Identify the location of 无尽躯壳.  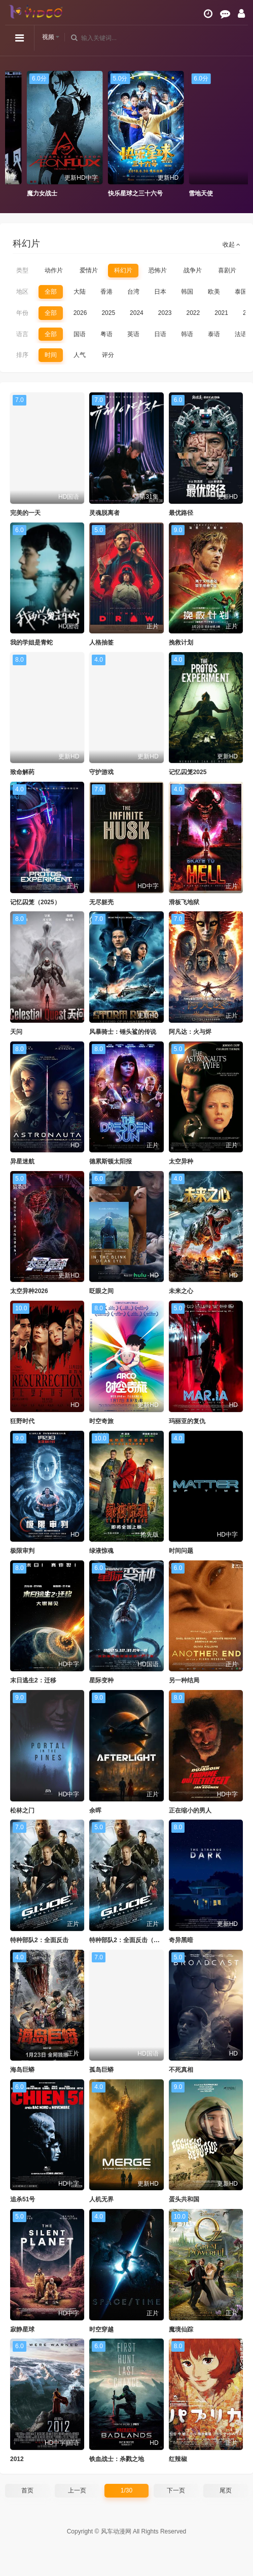
(101, 902).